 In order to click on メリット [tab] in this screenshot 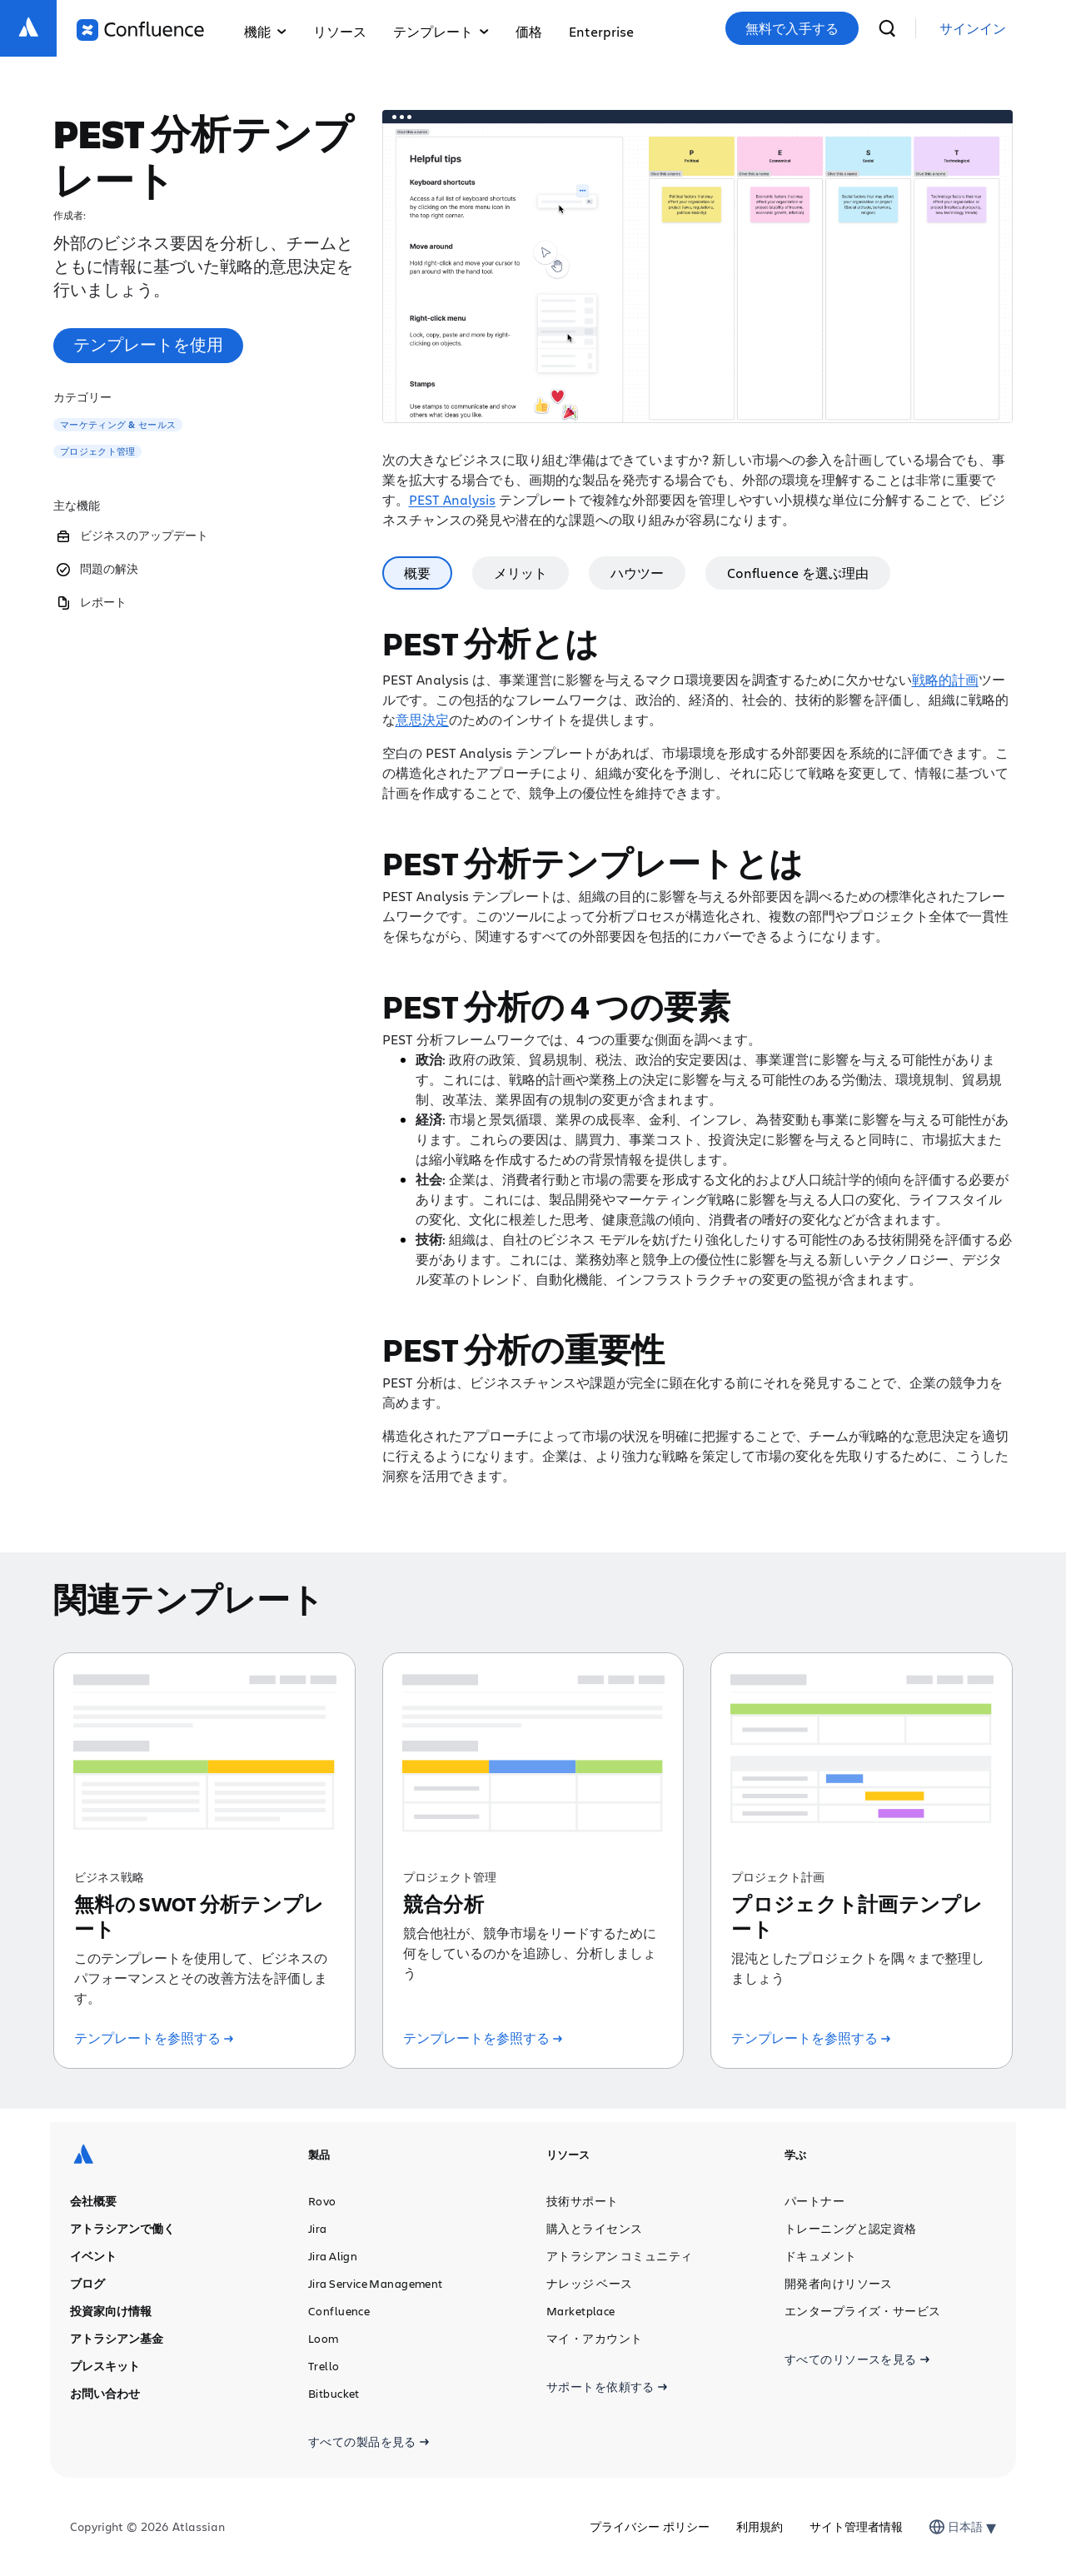, I will do `click(520, 572)`.